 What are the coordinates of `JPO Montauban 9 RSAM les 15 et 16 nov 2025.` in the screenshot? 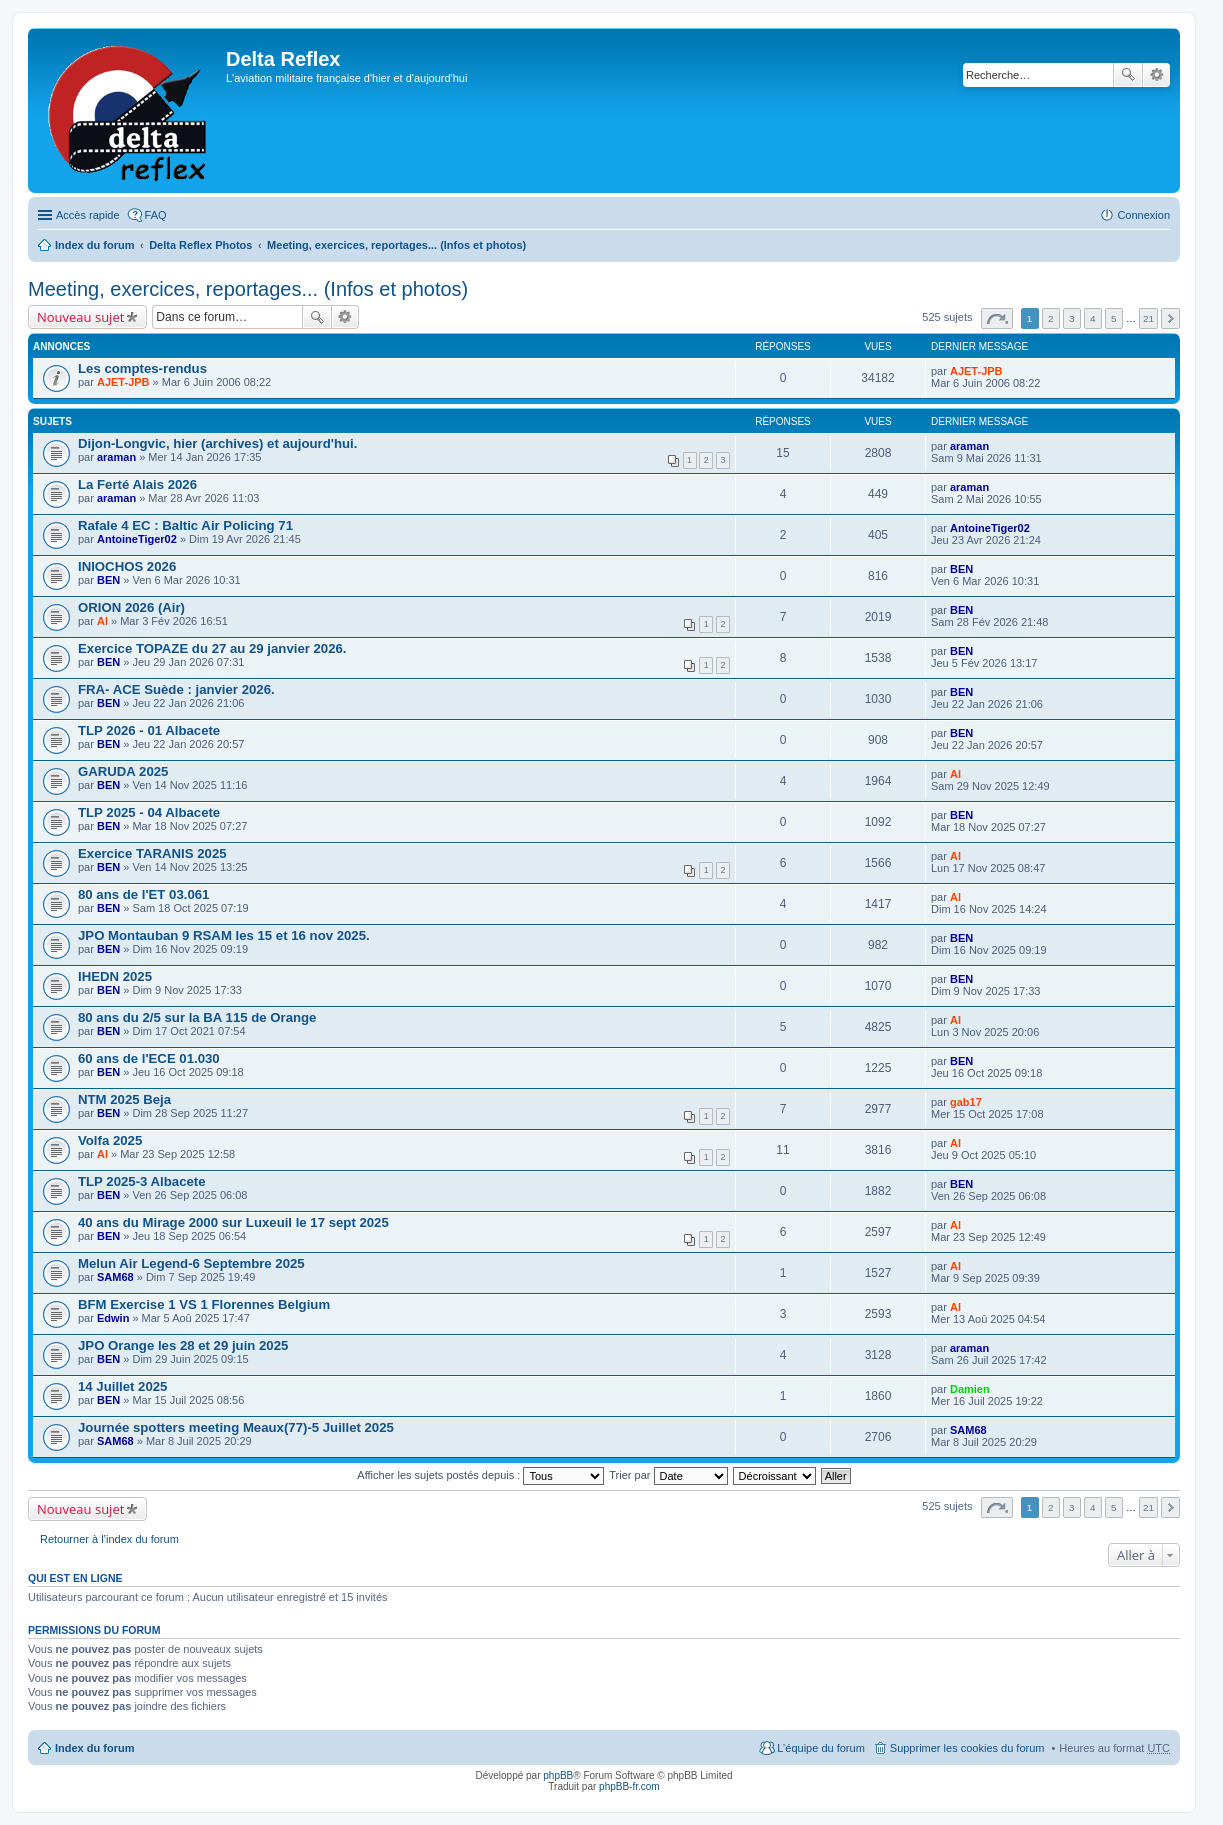 It's located at (224, 935).